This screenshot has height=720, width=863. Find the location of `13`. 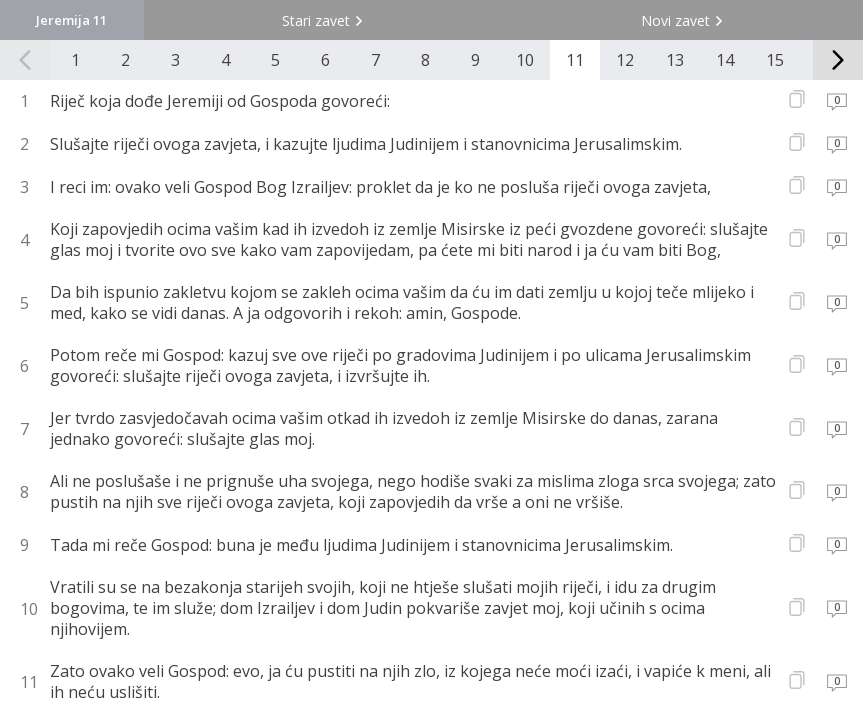

13 is located at coordinates (675, 60).